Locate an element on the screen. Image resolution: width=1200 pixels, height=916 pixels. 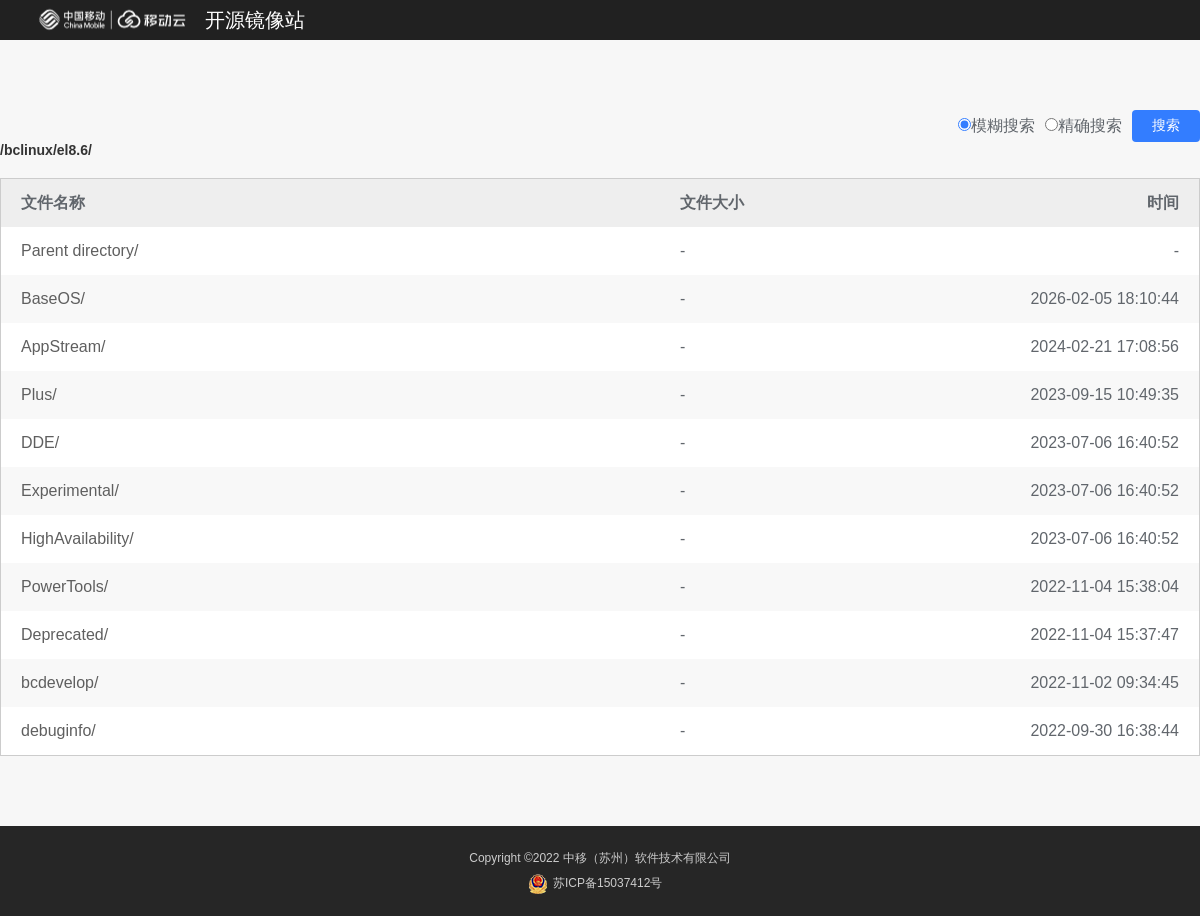
Experimental/ is located at coordinates (70, 490).